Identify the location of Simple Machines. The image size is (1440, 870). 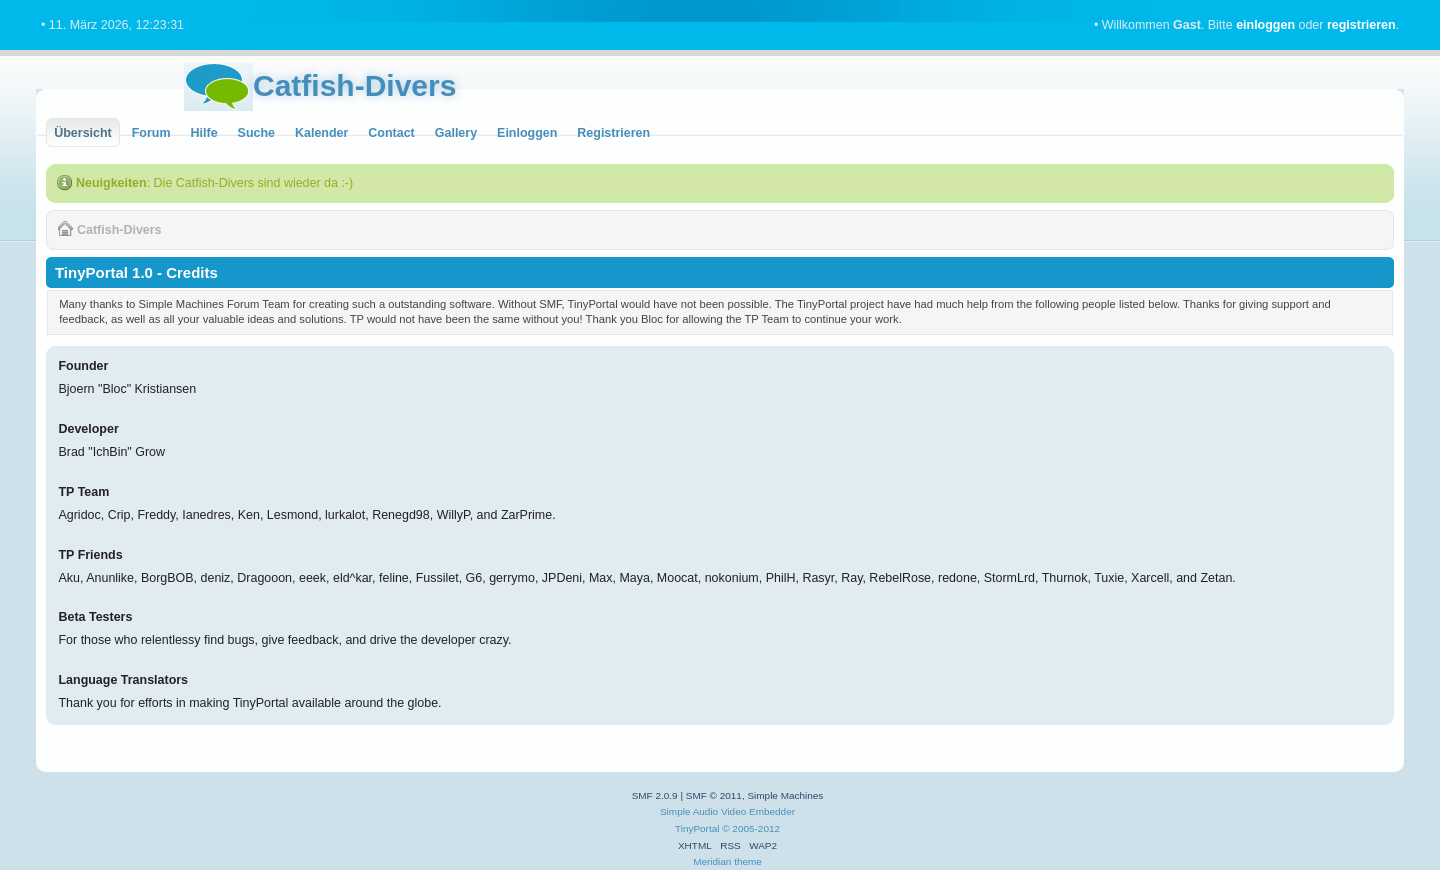
(785, 795).